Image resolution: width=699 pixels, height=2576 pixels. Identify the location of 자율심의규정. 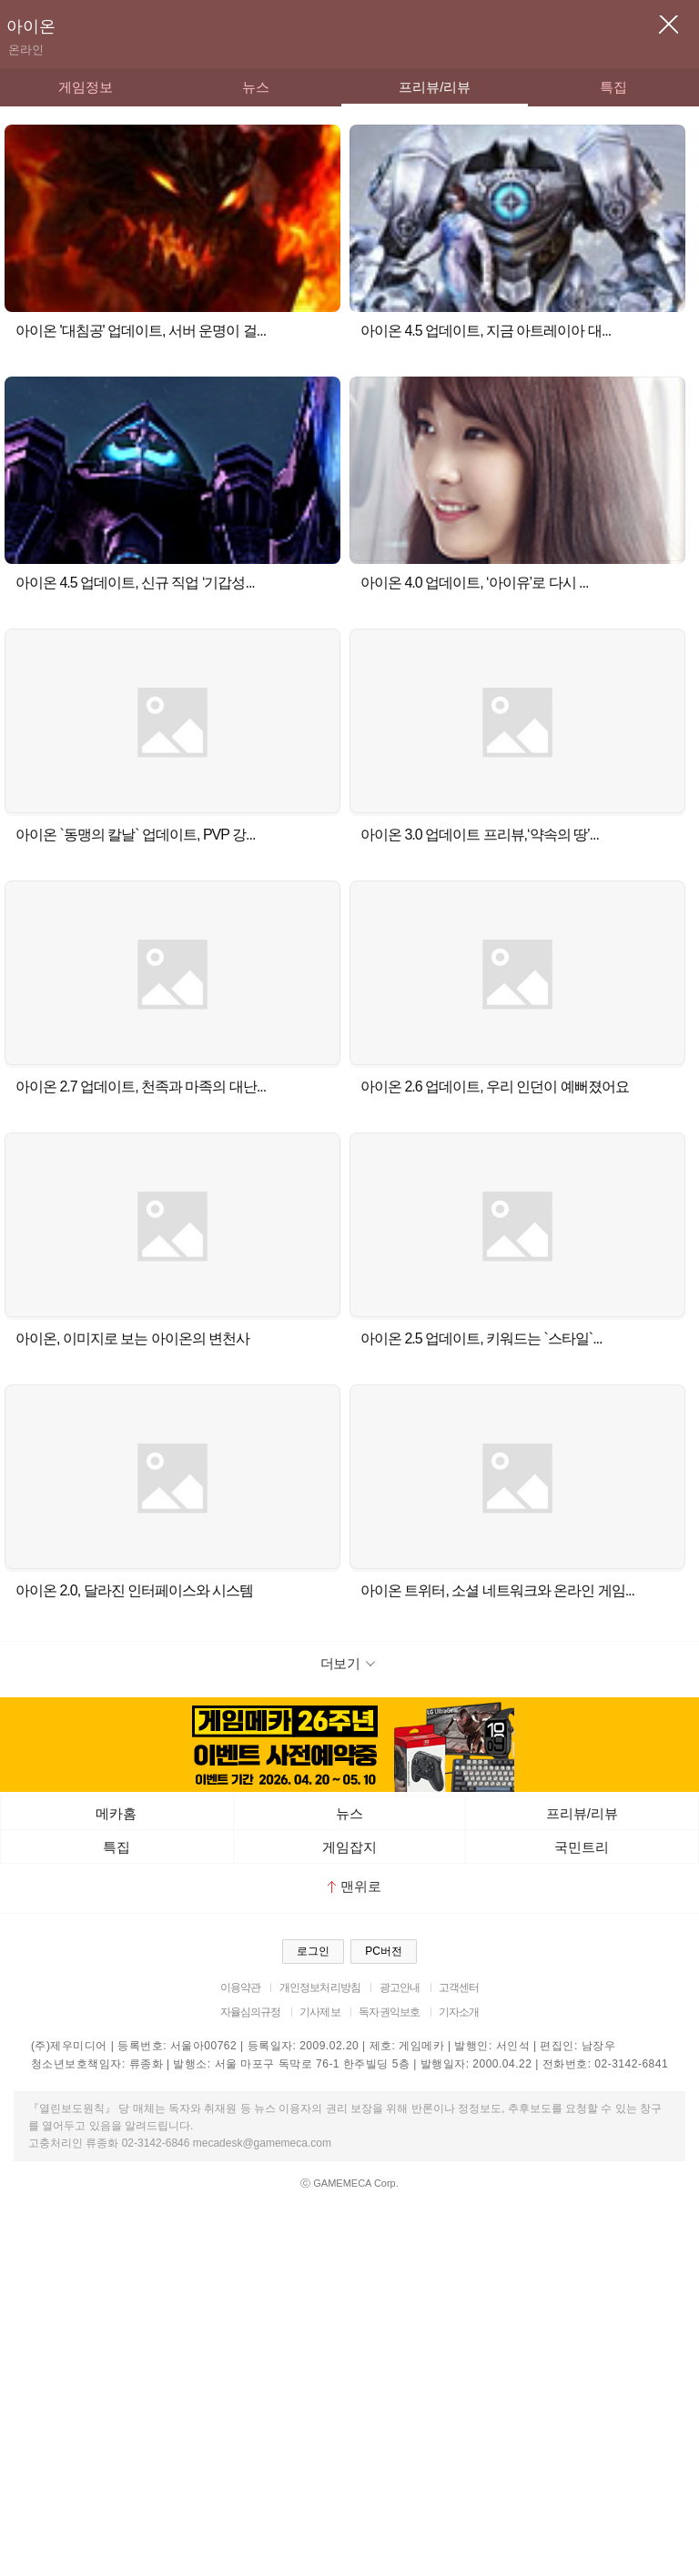
(250, 2012).